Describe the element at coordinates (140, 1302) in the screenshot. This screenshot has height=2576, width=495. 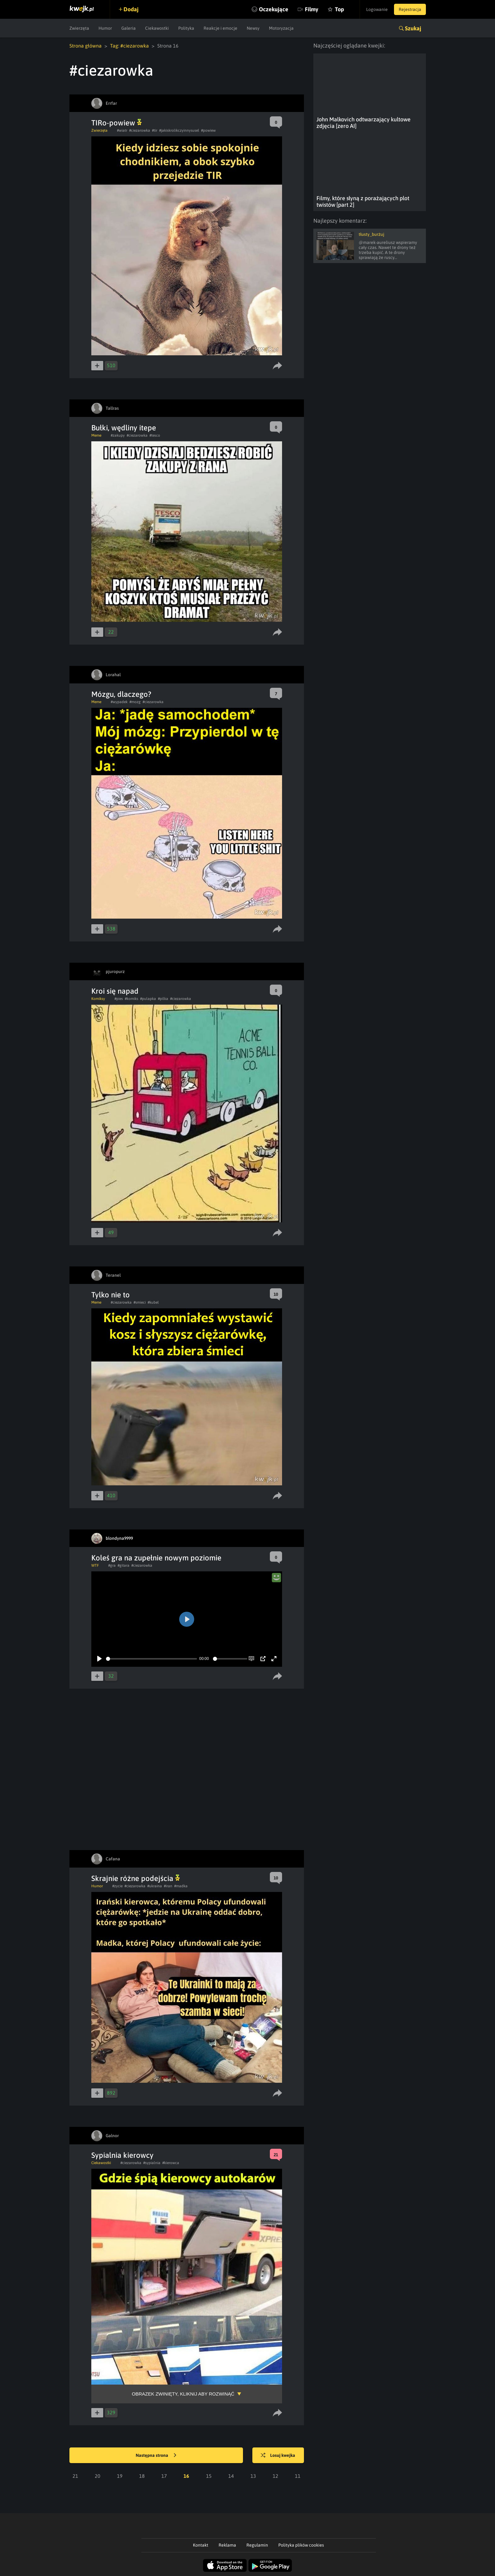
I see `#smieci` at that location.